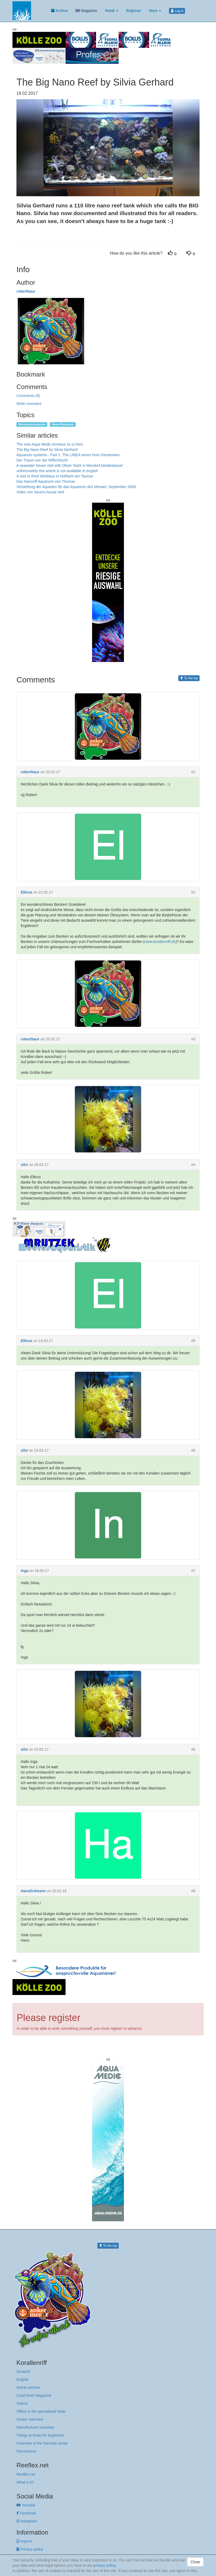  Describe the element at coordinates (59, 10) in the screenshot. I see `Archive` at that location.